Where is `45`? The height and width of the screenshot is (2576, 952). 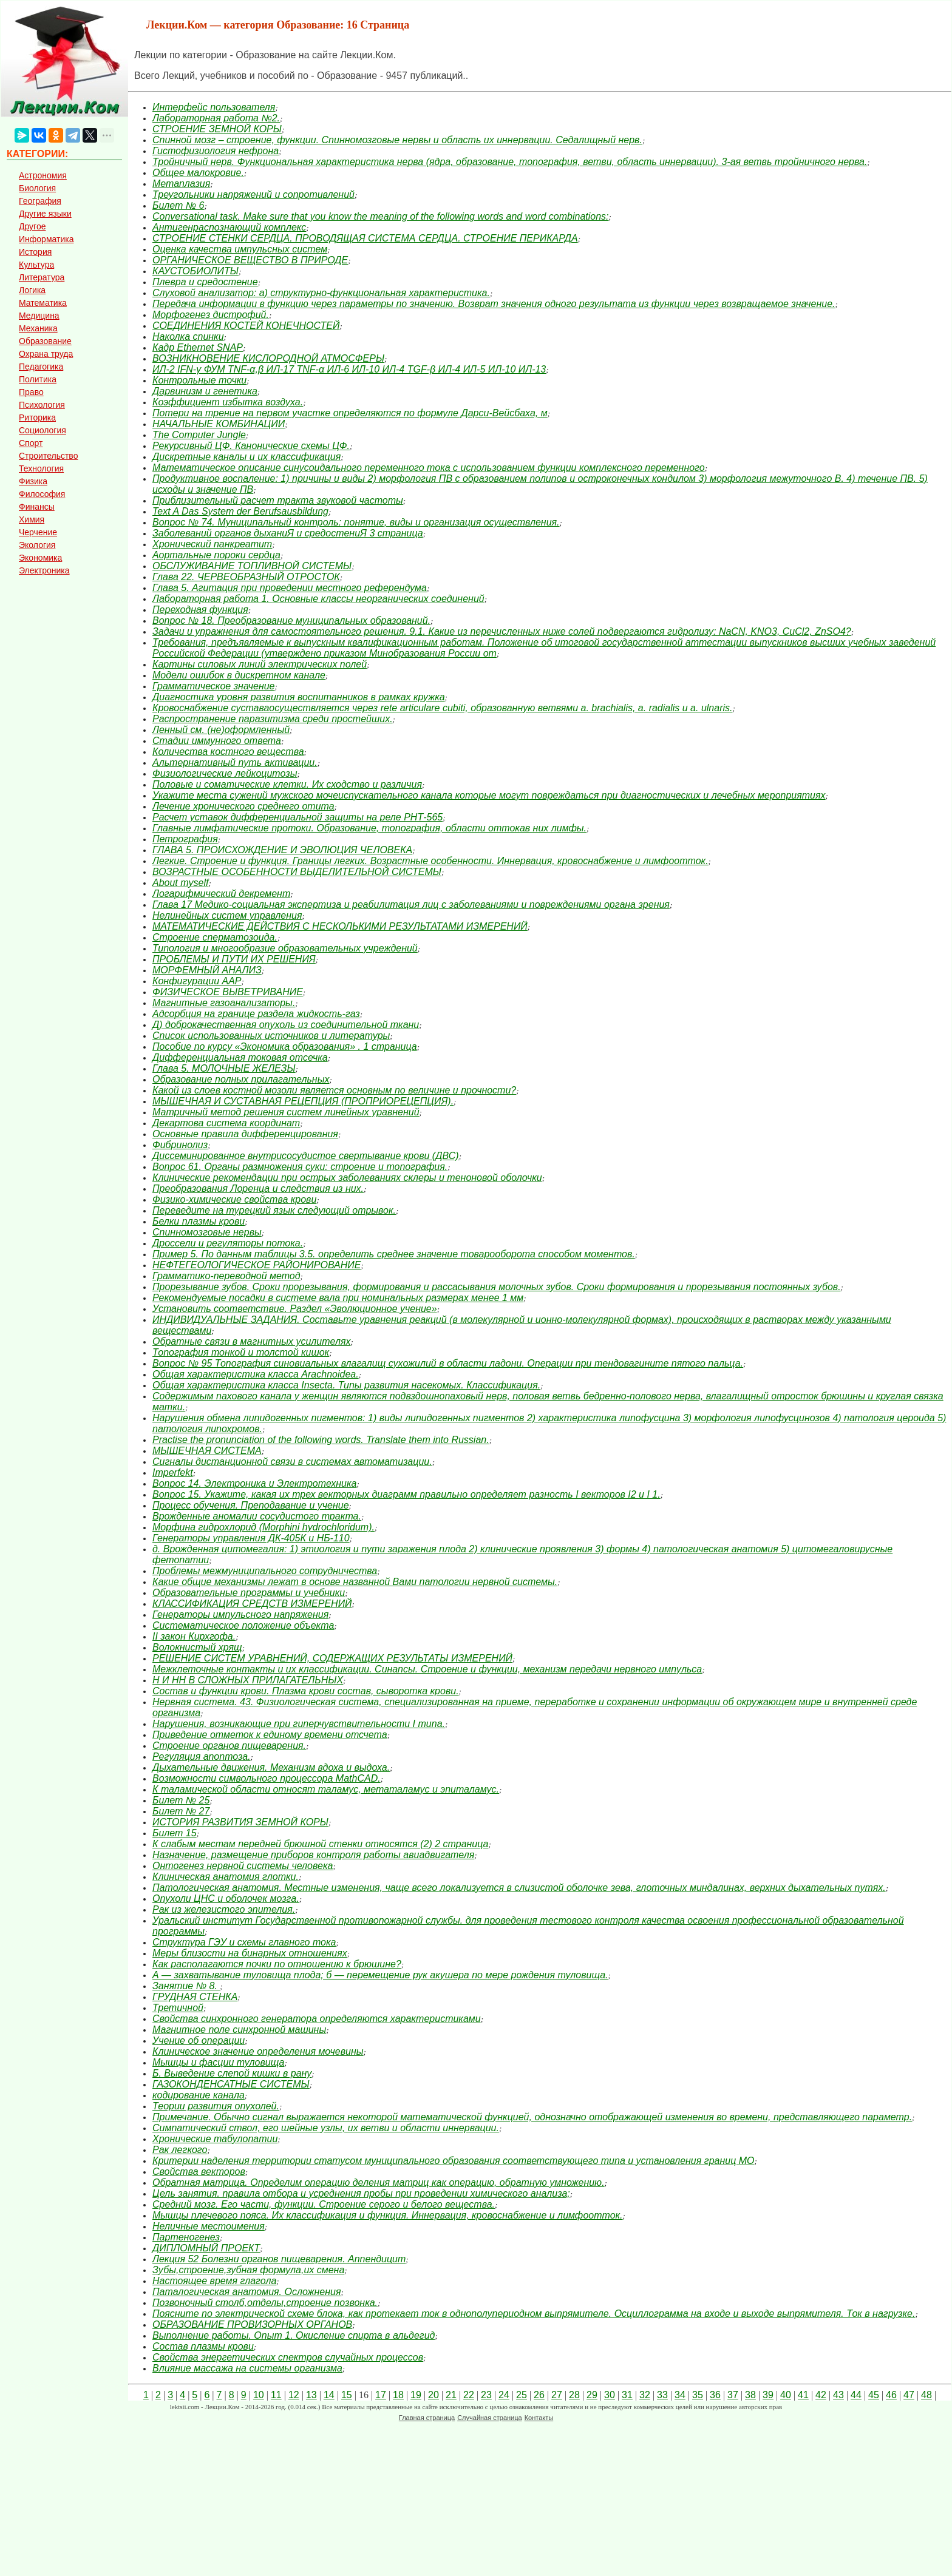 45 is located at coordinates (873, 2395).